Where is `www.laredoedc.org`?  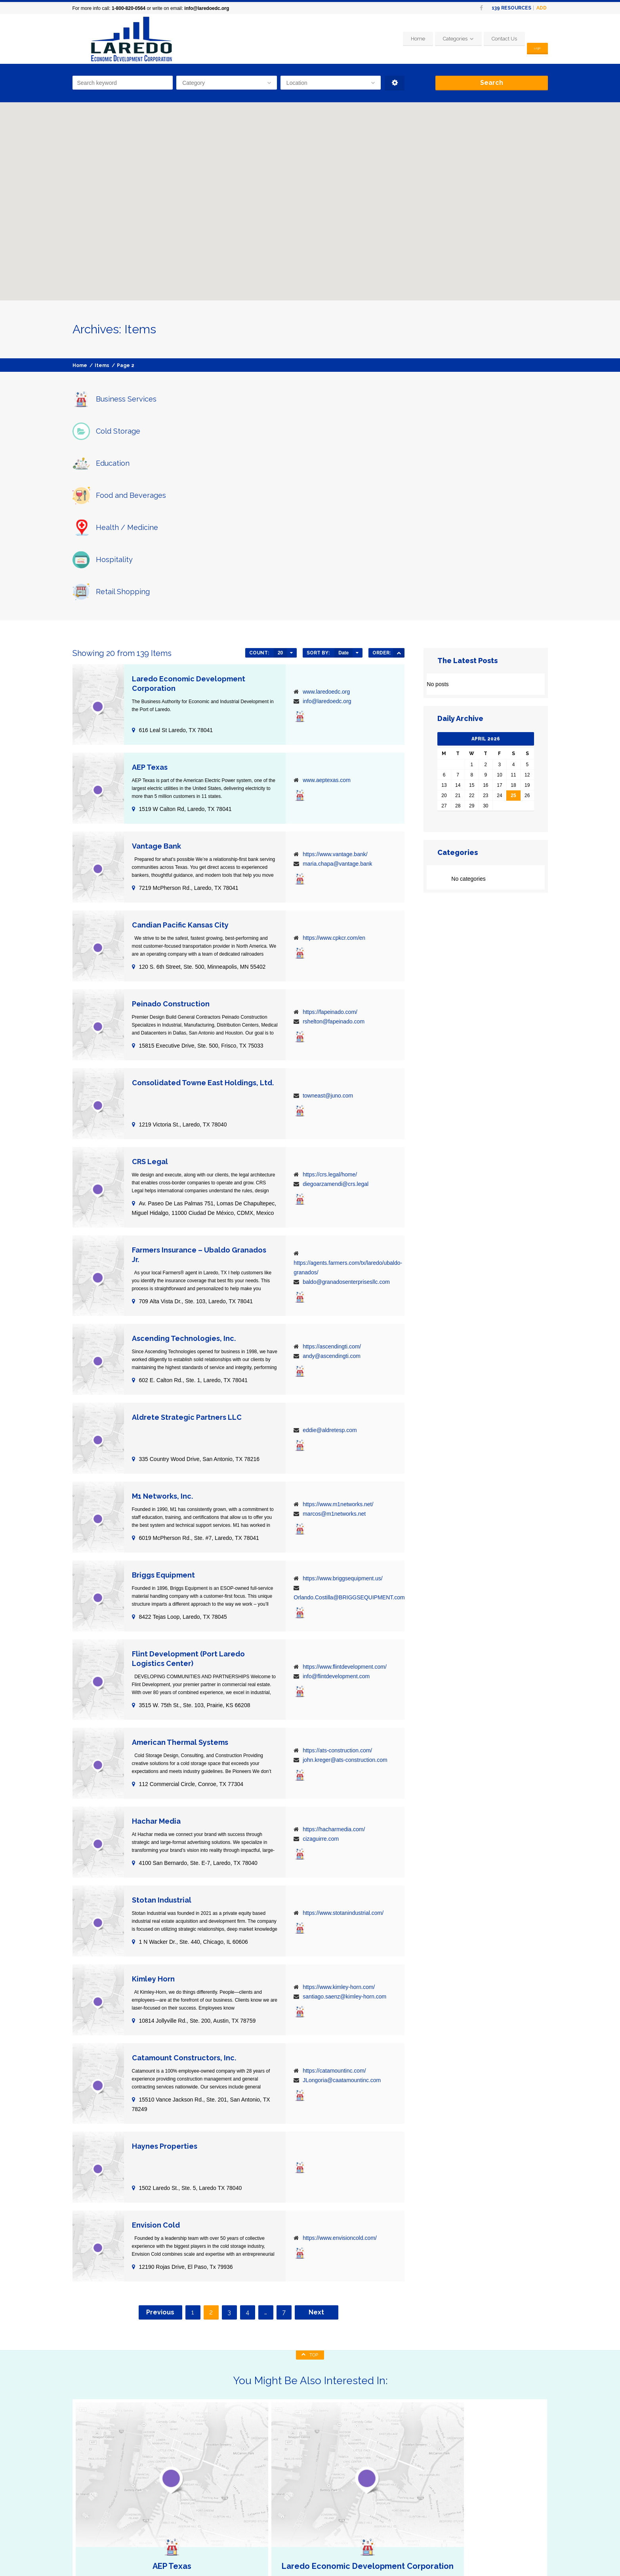
www.laredoedc.org is located at coordinates (326, 531).